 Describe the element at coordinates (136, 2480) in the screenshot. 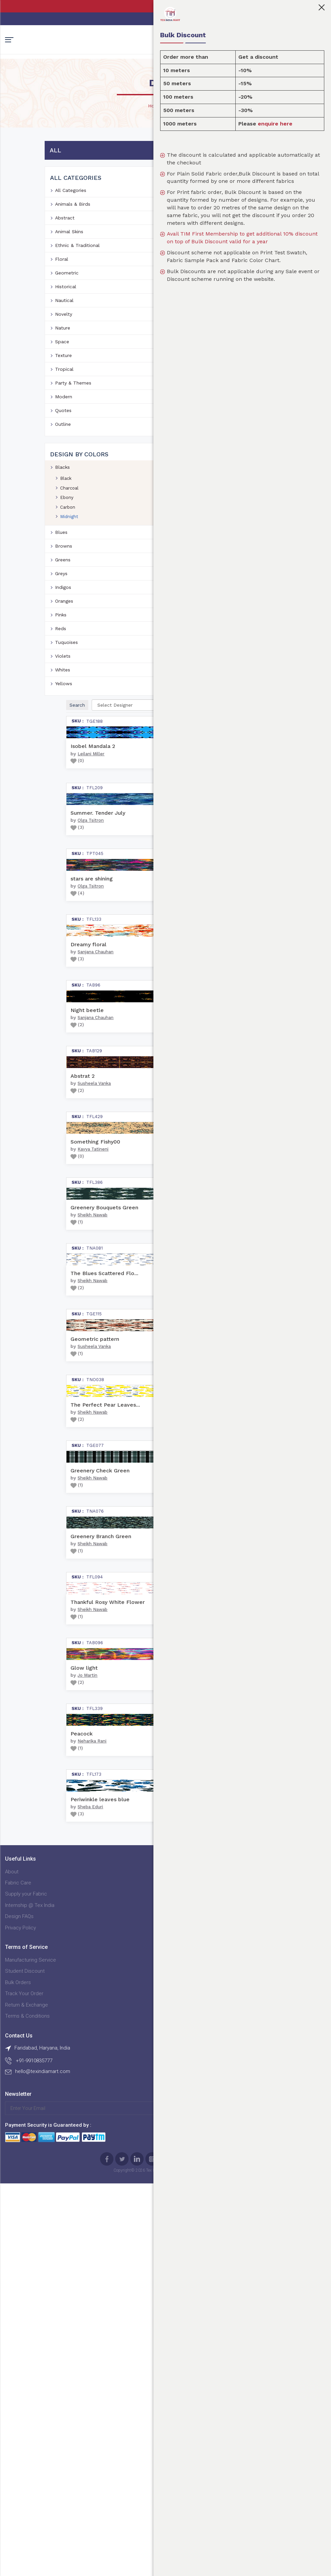

I see `Terms & Conditions` at that location.